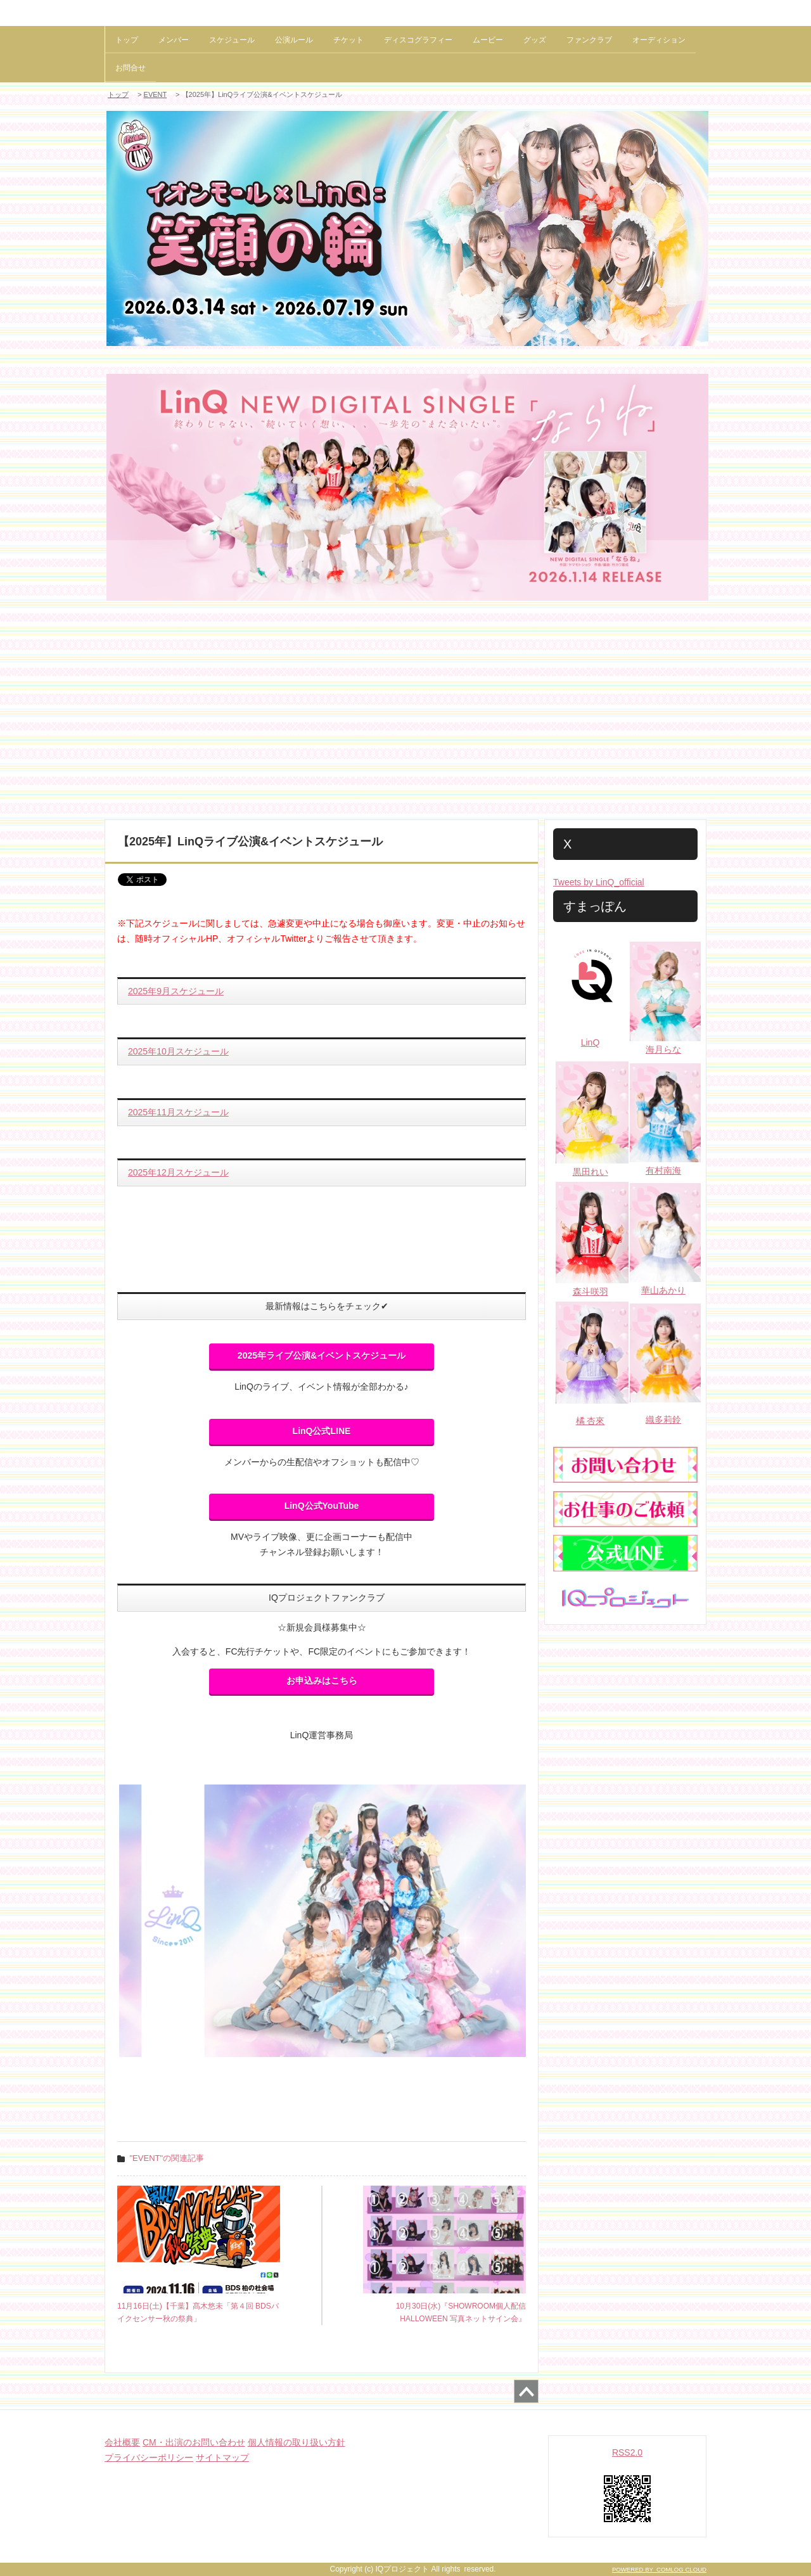 This screenshot has height=2576, width=811. What do you see at coordinates (590, 1172) in the screenshot?
I see `黒田れい` at bounding box center [590, 1172].